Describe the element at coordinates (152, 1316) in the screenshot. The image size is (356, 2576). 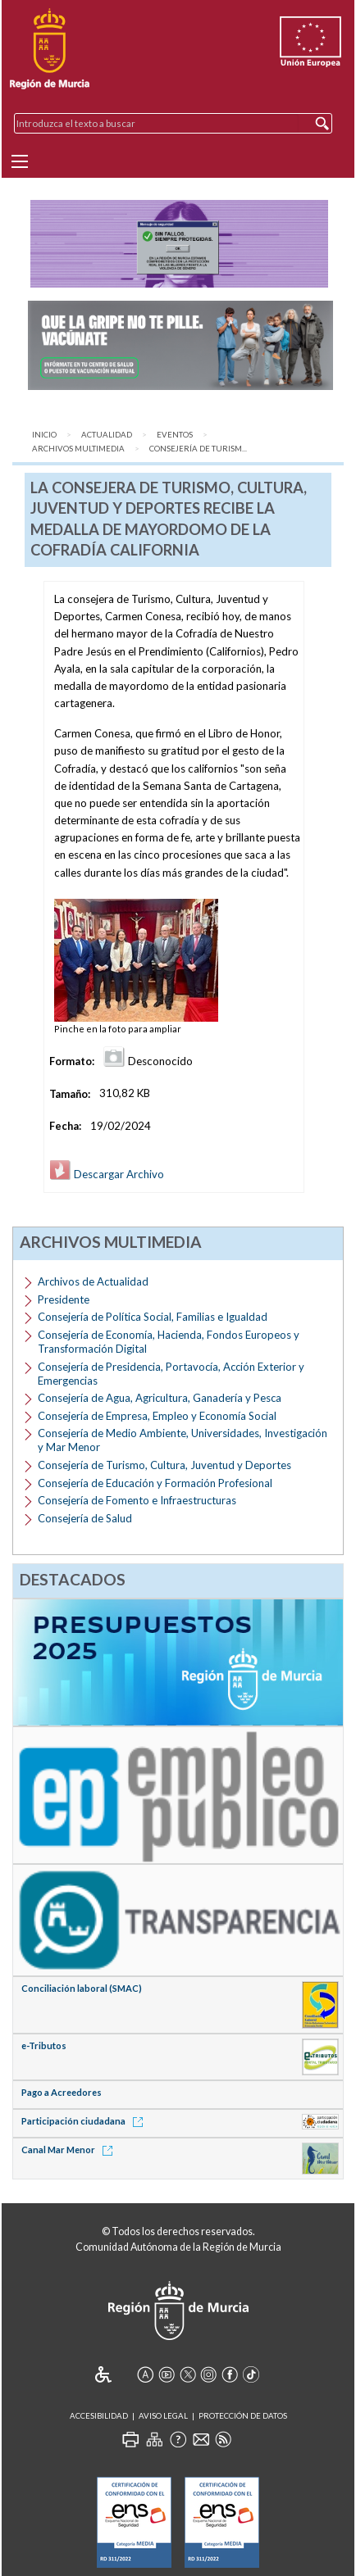
I see `Consejería de Política Social, Familias e Igualdad` at that location.